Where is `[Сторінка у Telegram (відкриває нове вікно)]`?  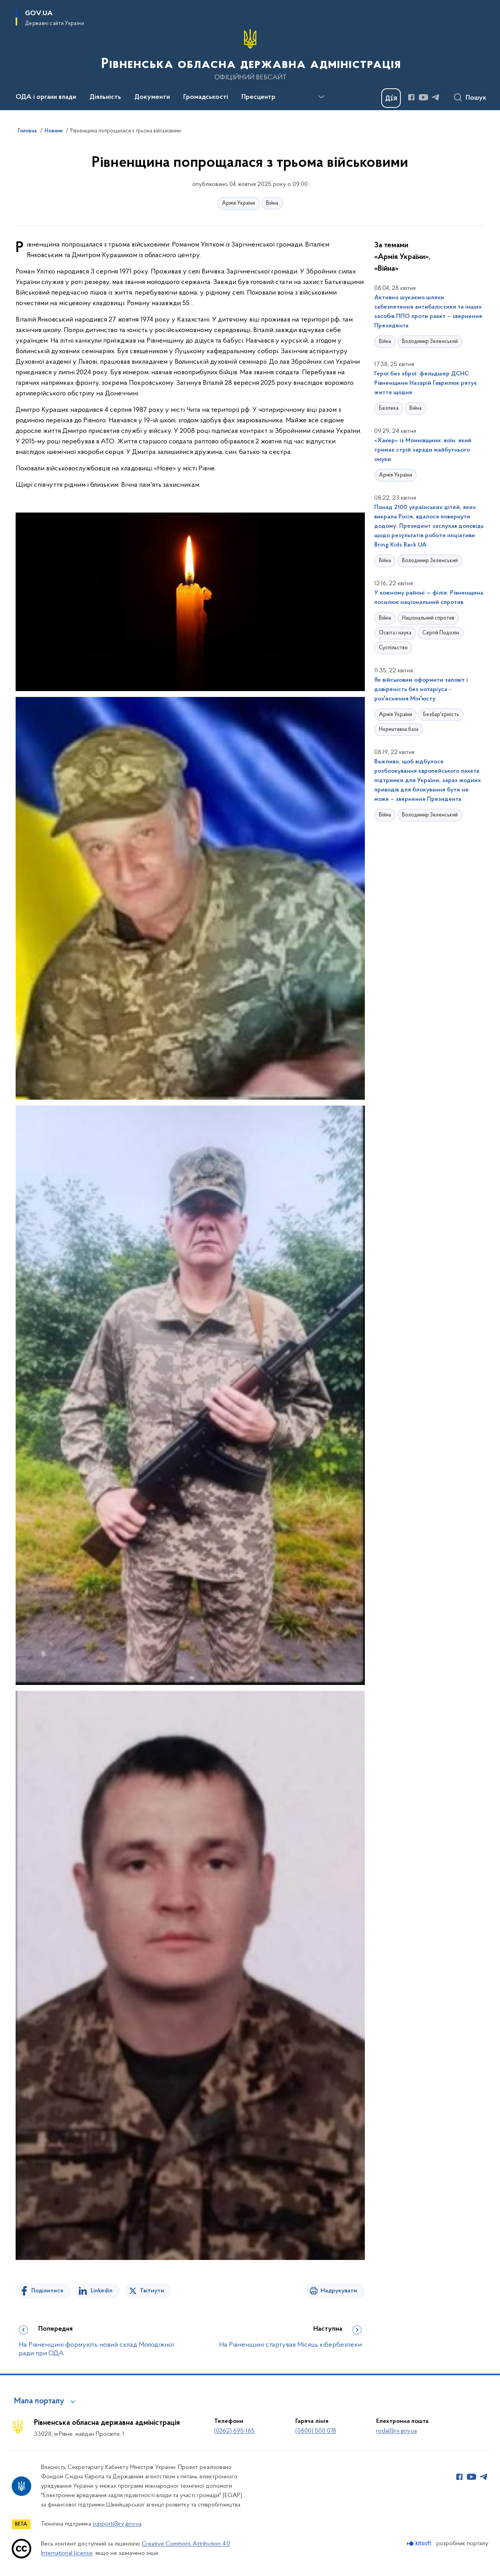 [Сторінка у Telegram (відкриває нове вікно)] is located at coordinates (435, 97).